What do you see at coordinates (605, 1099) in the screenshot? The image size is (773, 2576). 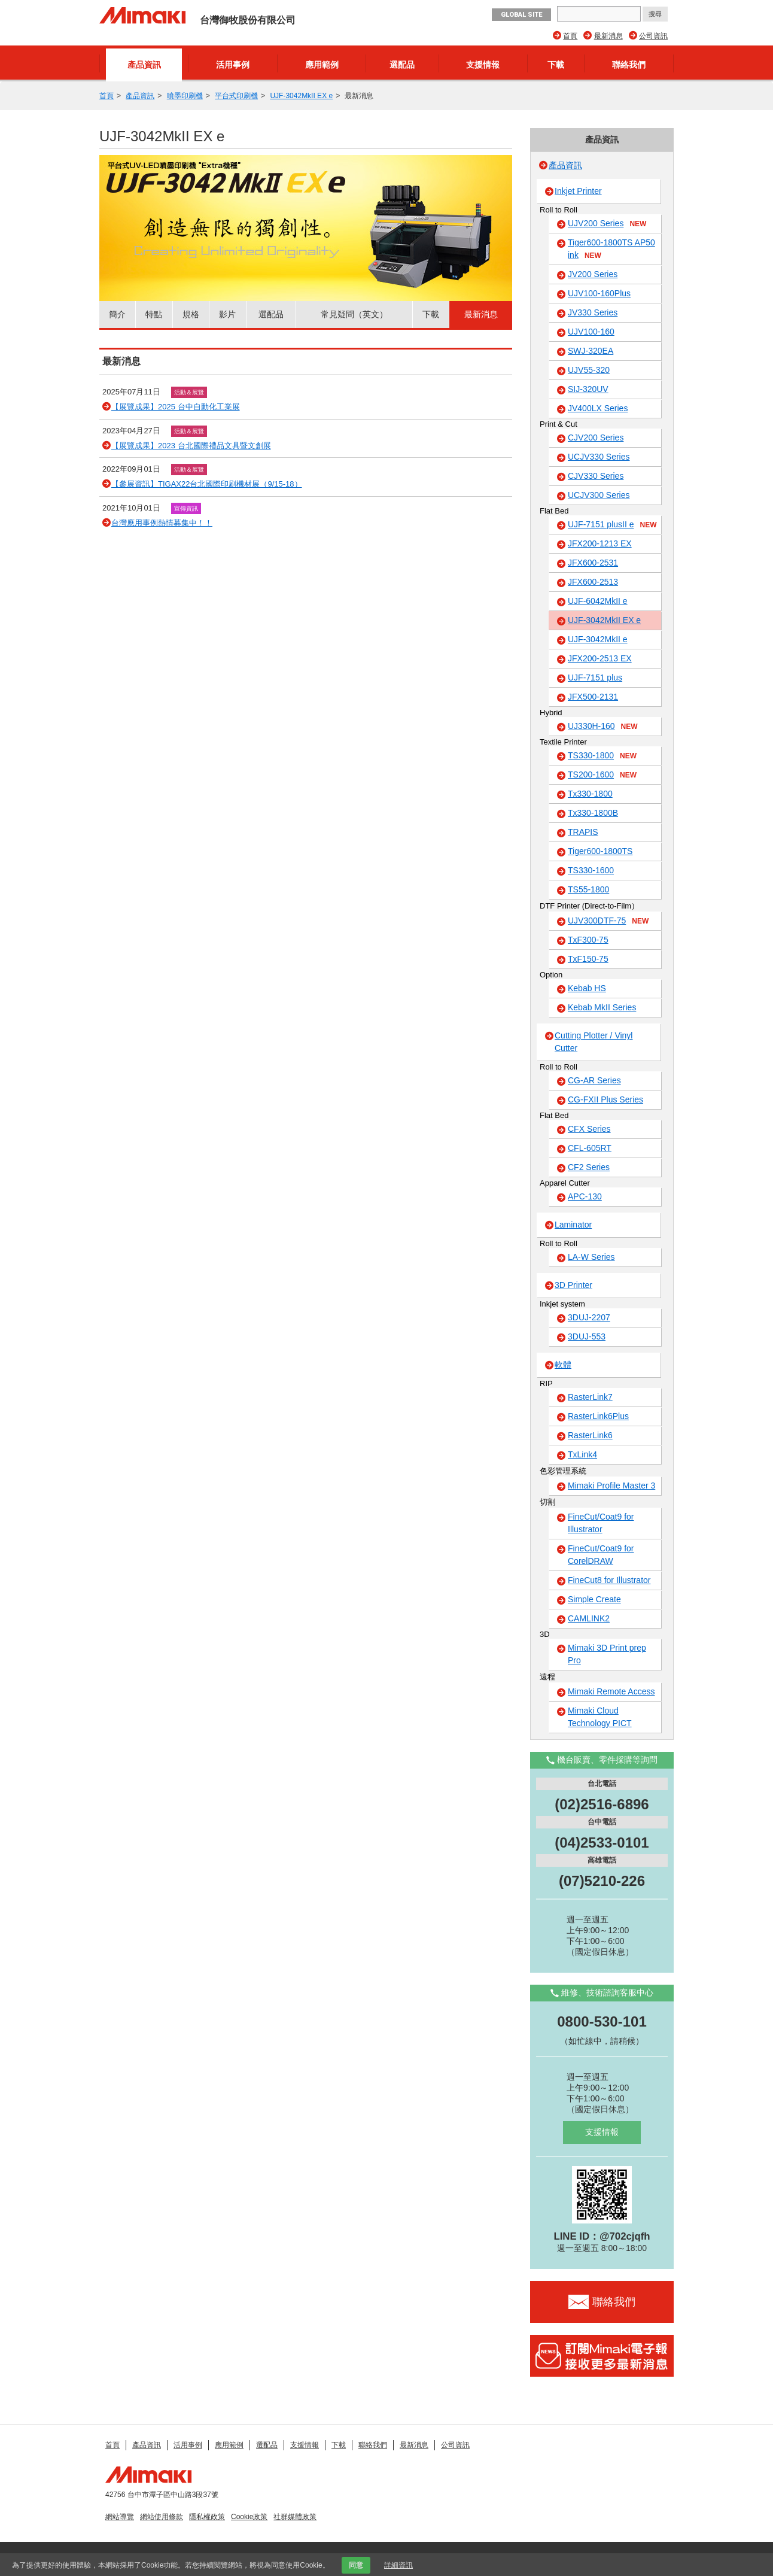 I see `CG-FXII Plus Series` at bounding box center [605, 1099].